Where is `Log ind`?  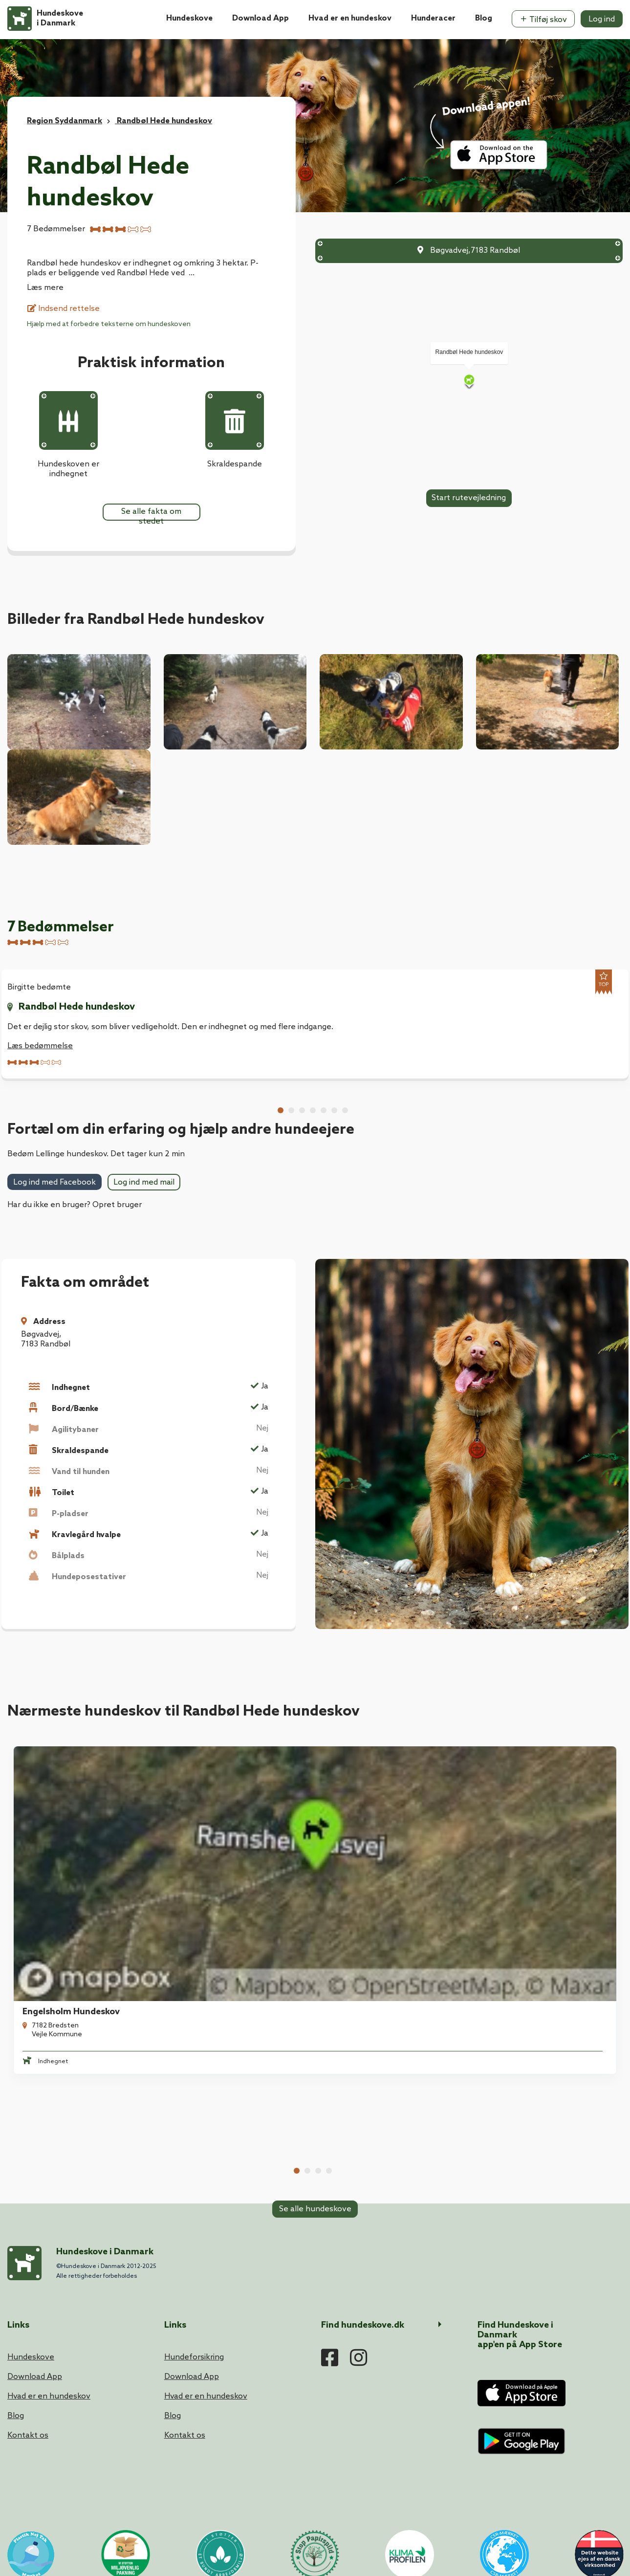
Log ind is located at coordinates (601, 19).